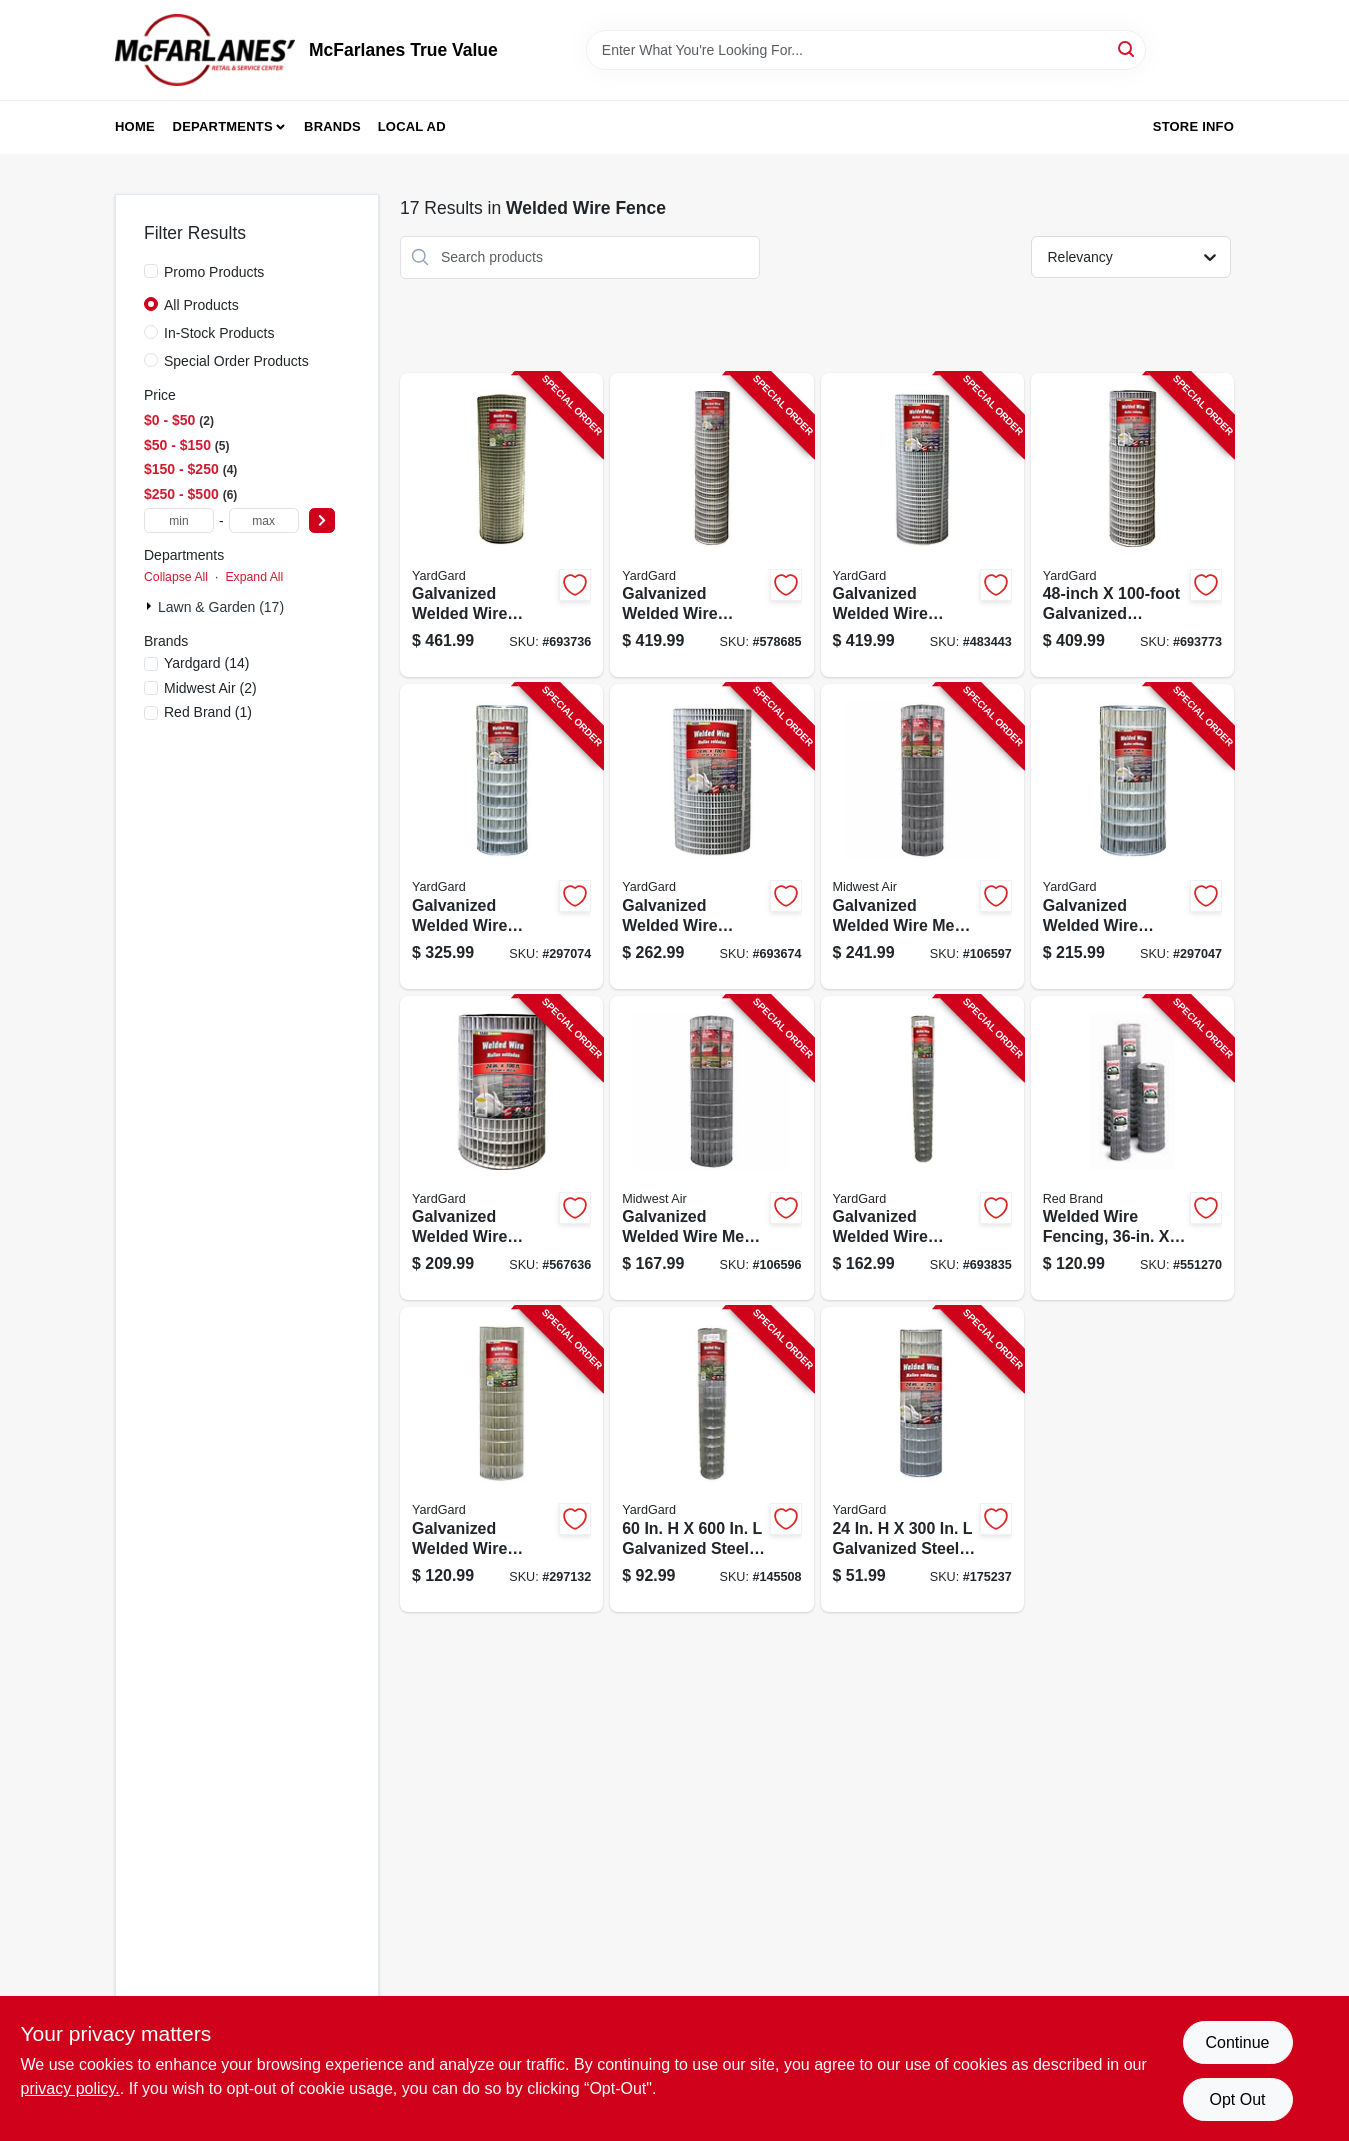 The image size is (1349, 2141). Describe the element at coordinates (922, 525) in the screenshot. I see `[Go to galvanized-welded-wire-fence-mesh-099713393066-483443 product page]` at that location.